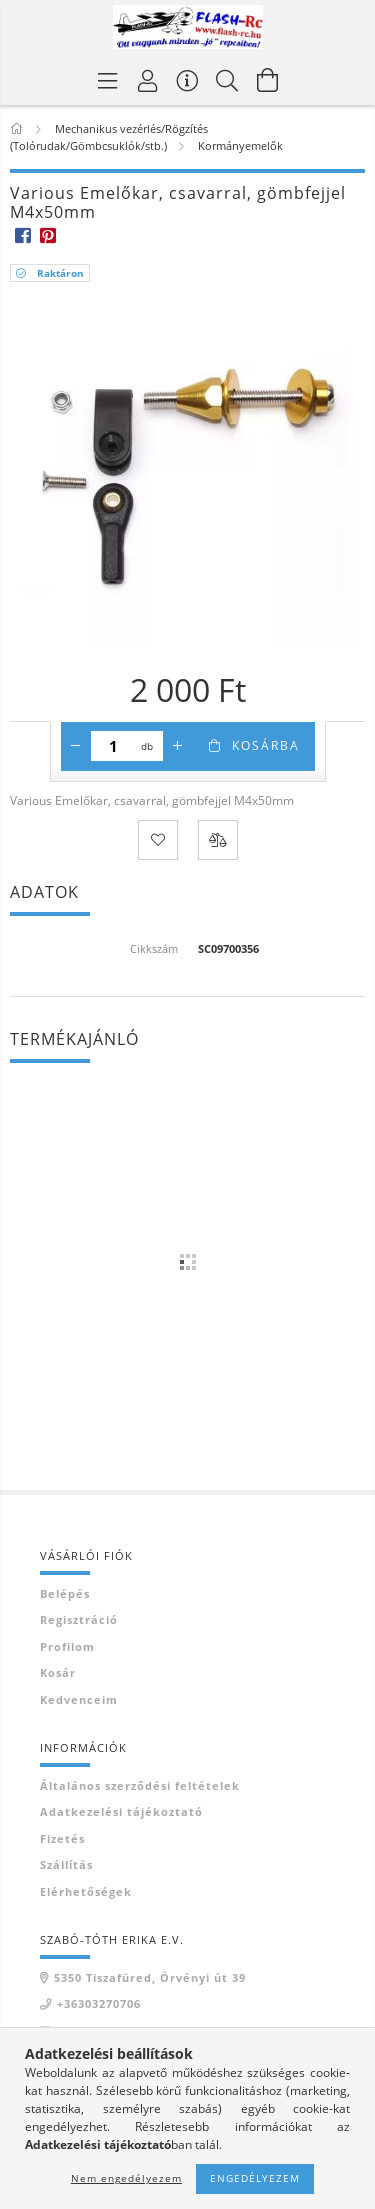 The height and width of the screenshot is (2209, 375). What do you see at coordinates (113, 746) in the screenshot?
I see `[Mennyiség]` at bounding box center [113, 746].